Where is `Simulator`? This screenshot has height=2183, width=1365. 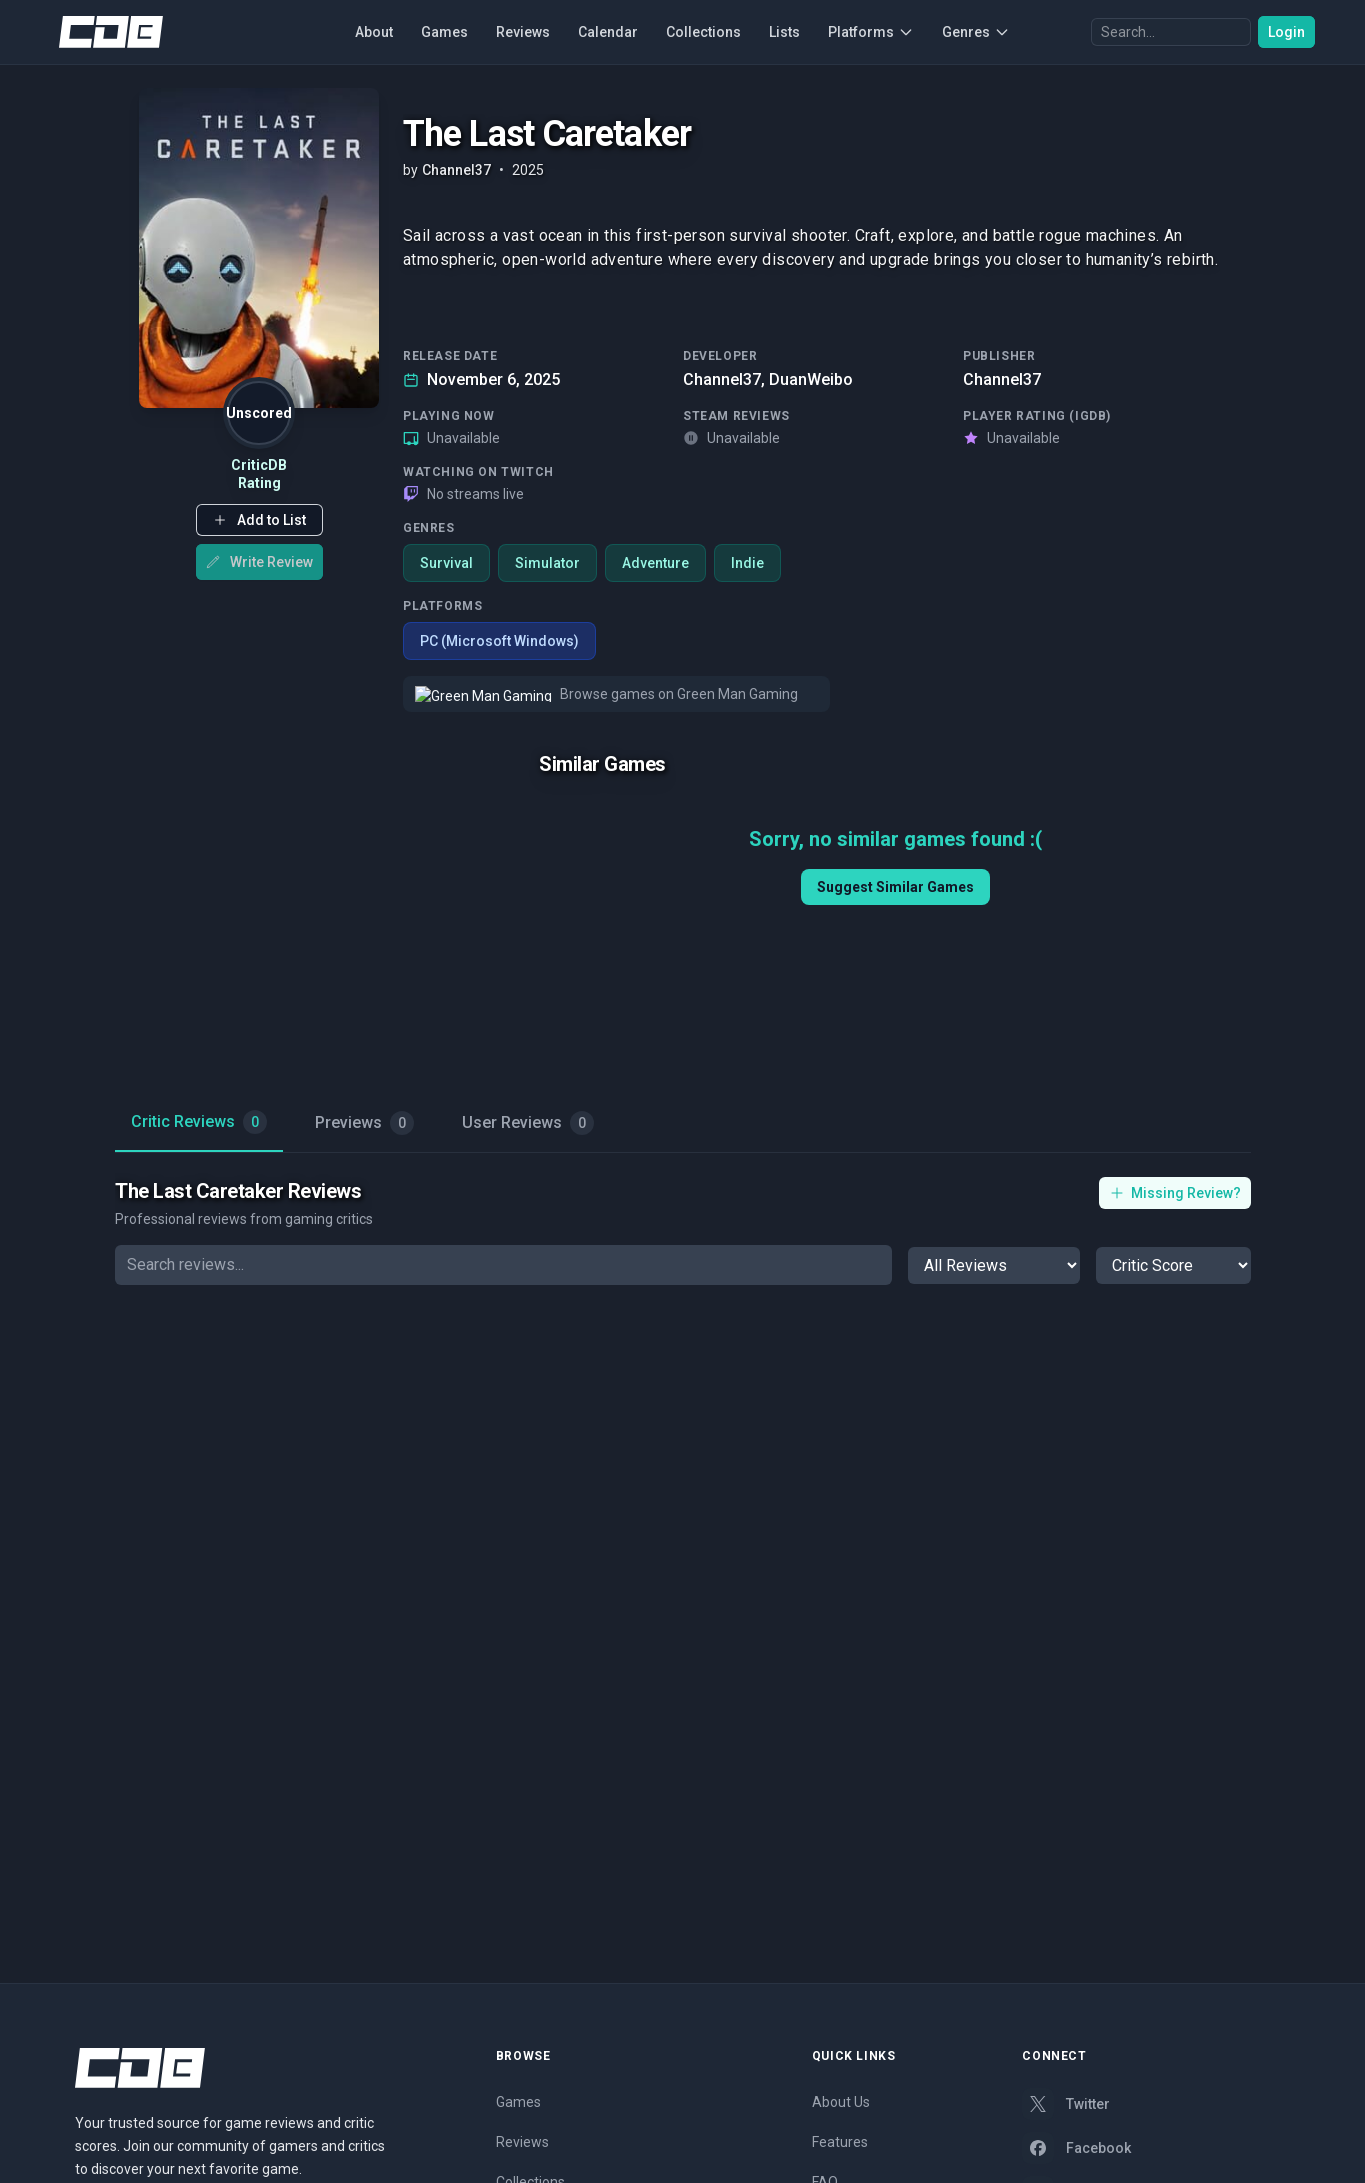 Simulator is located at coordinates (547, 563).